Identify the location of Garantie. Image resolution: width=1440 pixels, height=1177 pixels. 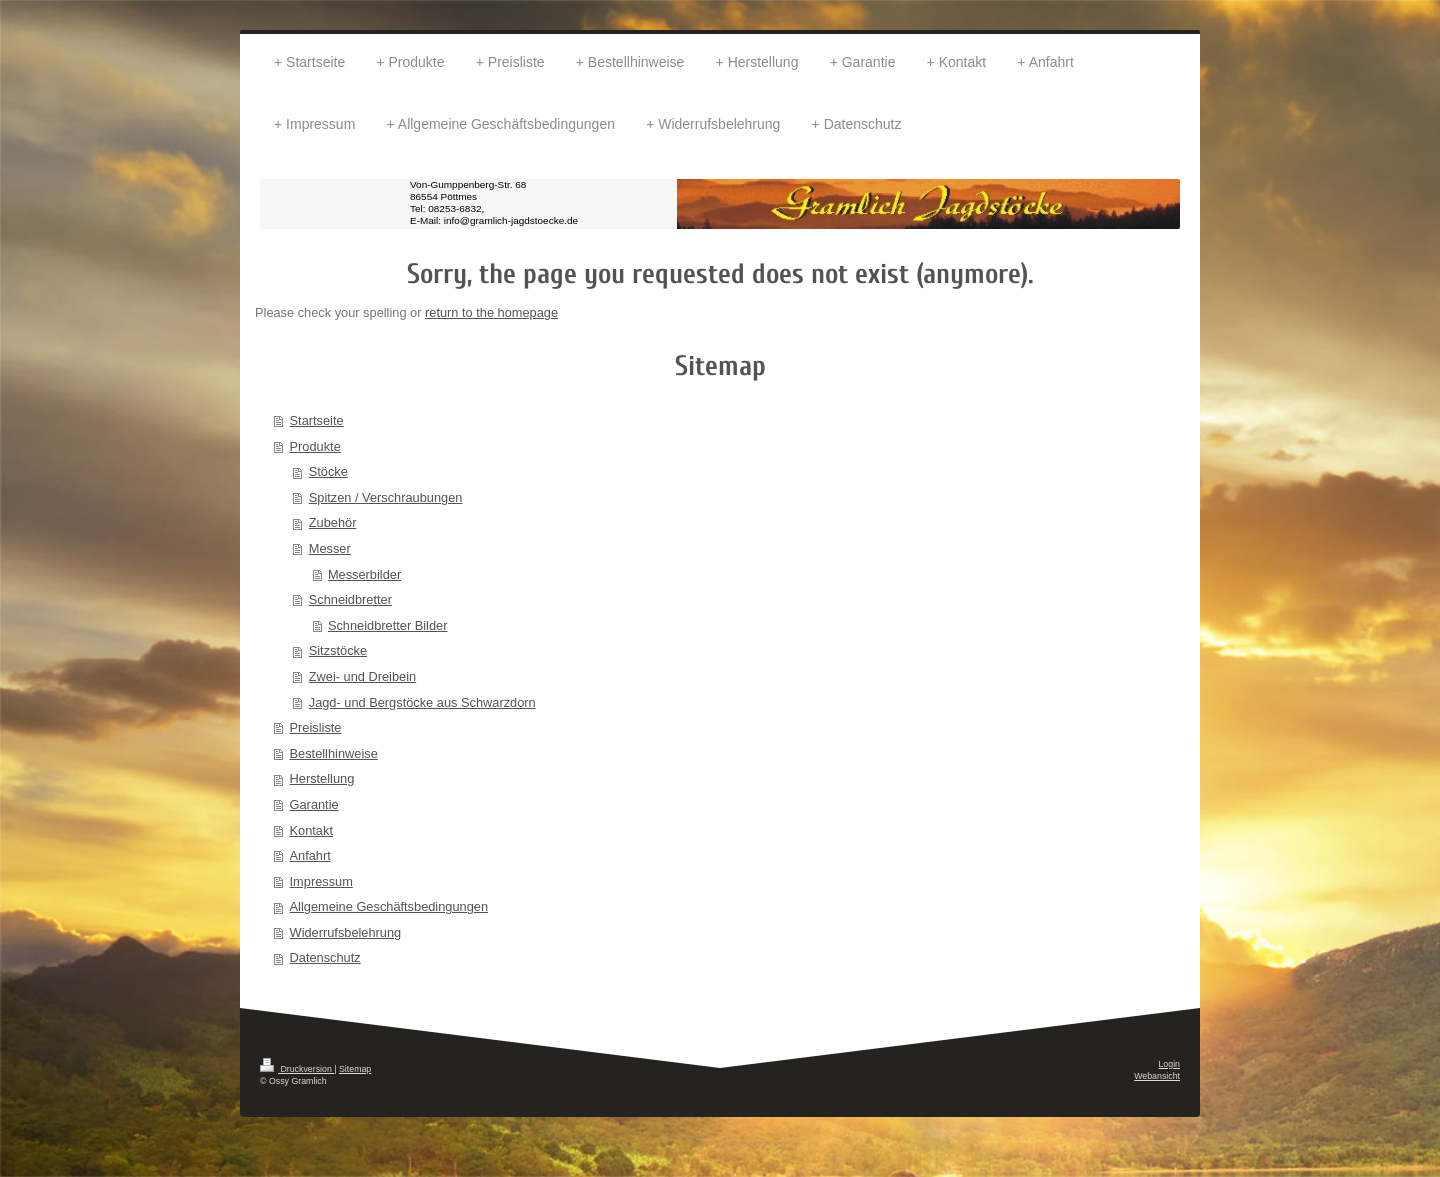
(314, 804).